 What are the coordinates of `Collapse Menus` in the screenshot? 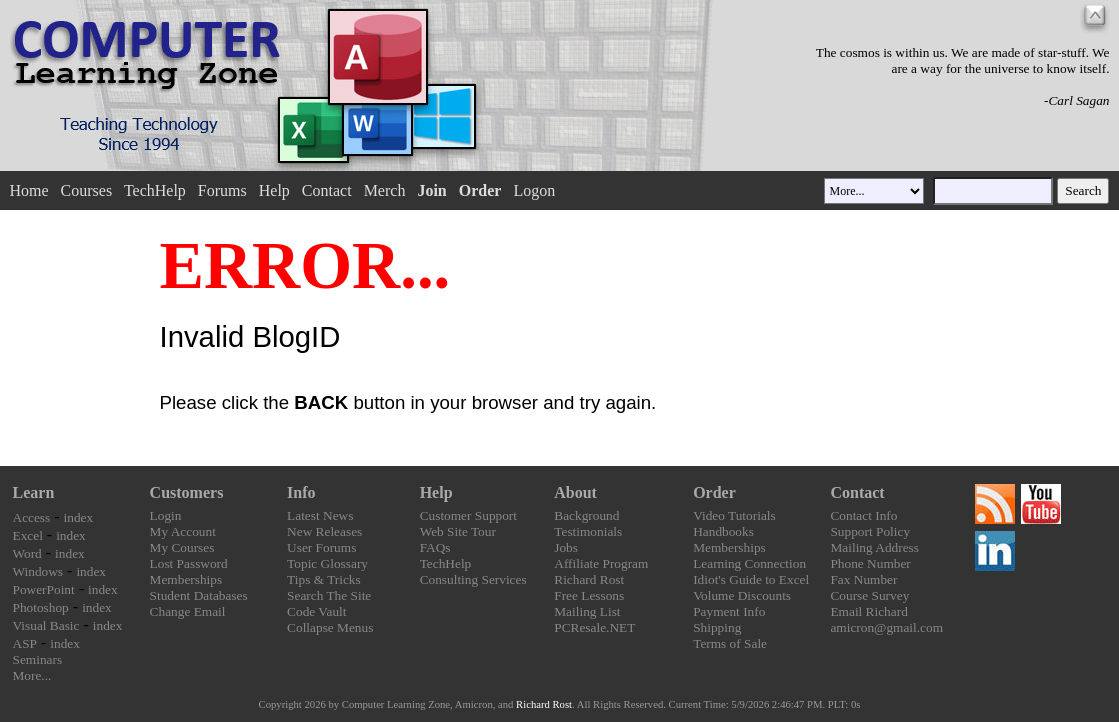 It's located at (330, 627).